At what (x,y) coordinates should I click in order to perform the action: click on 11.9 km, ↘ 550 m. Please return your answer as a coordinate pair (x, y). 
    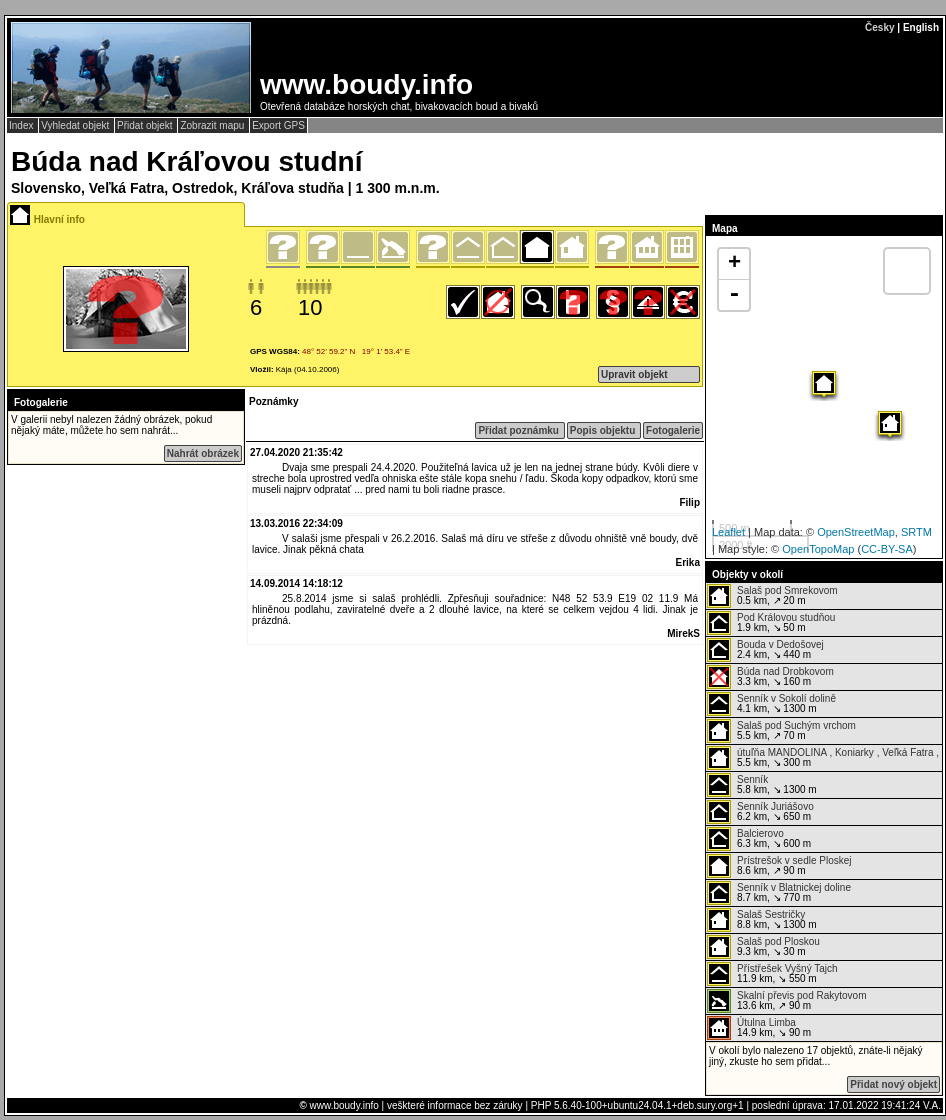
    Looking at the image, I should click on (772, 974).